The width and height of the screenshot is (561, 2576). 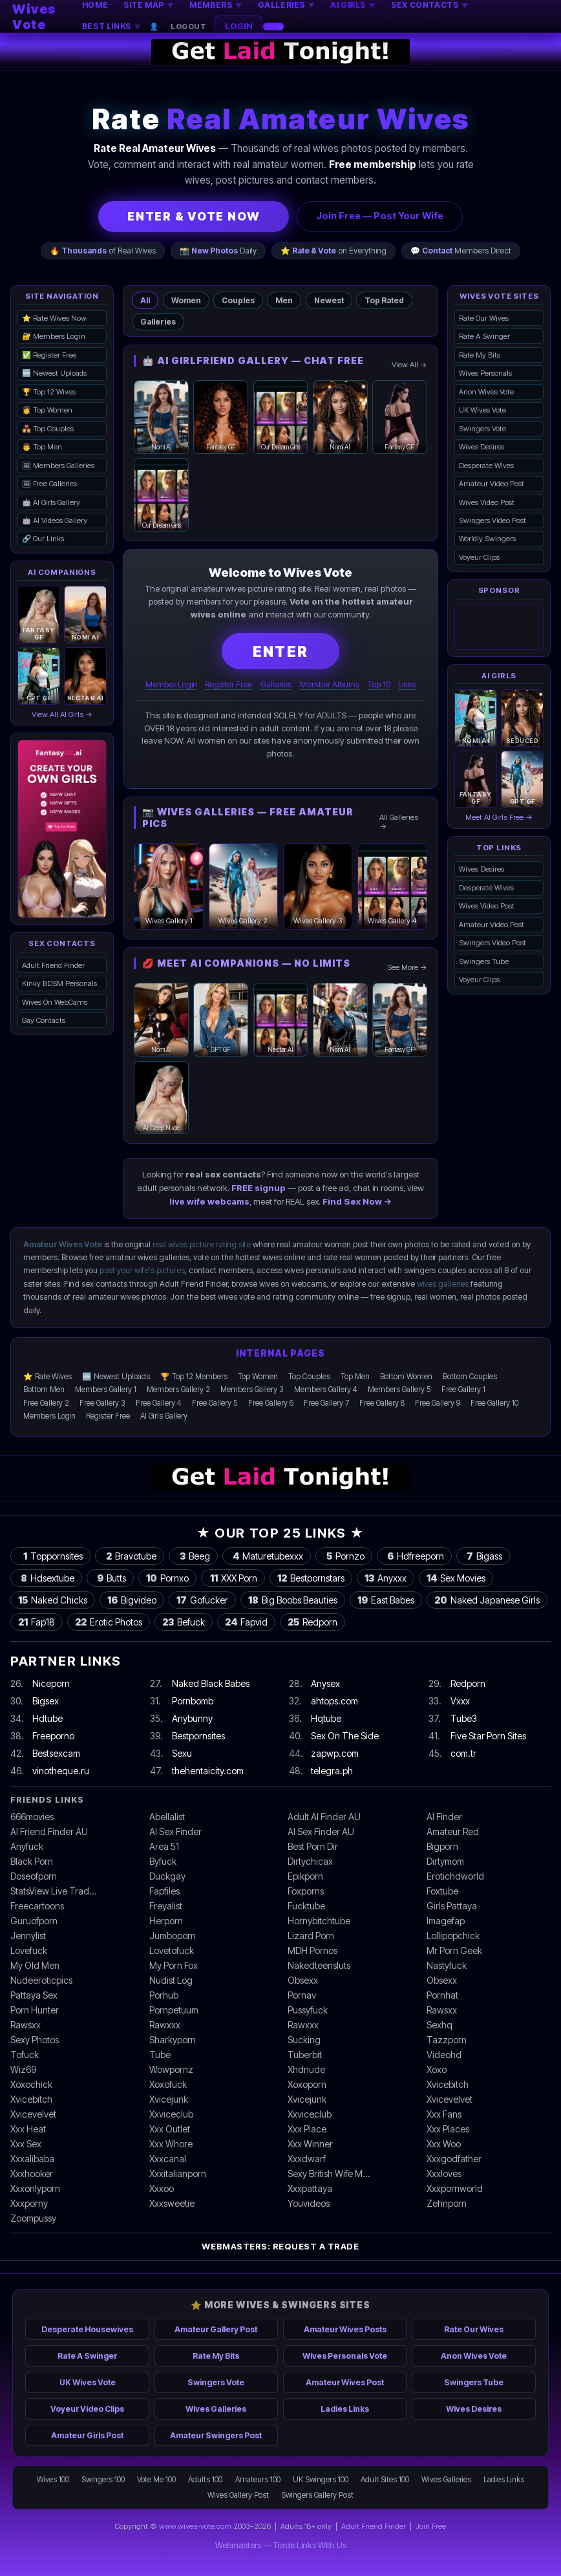 What do you see at coordinates (258, 1188) in the screenshot?
I see `FREE signup` at bounding box center [258, 1188].